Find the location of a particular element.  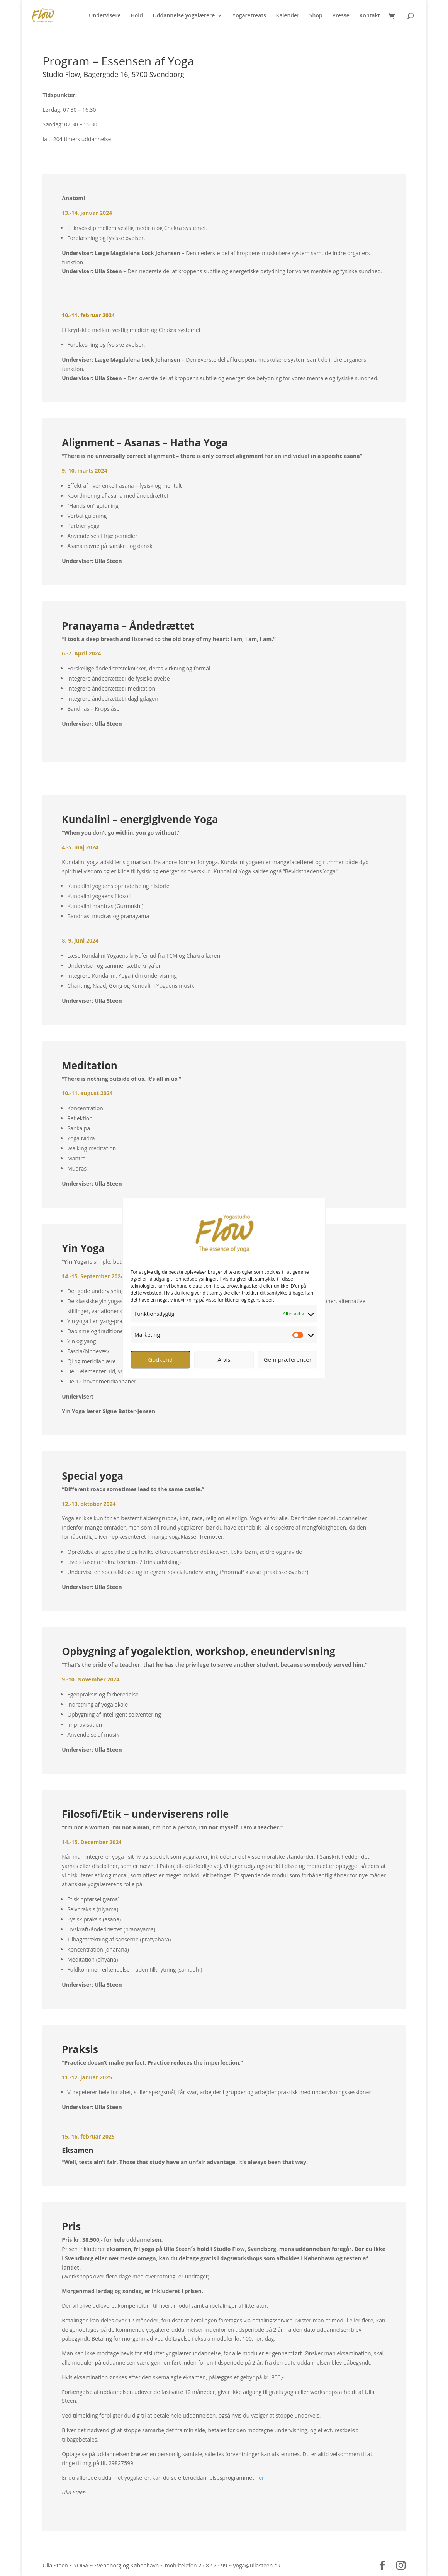

yoga@ullasteen.dk is located at coordinates (256, 2565).